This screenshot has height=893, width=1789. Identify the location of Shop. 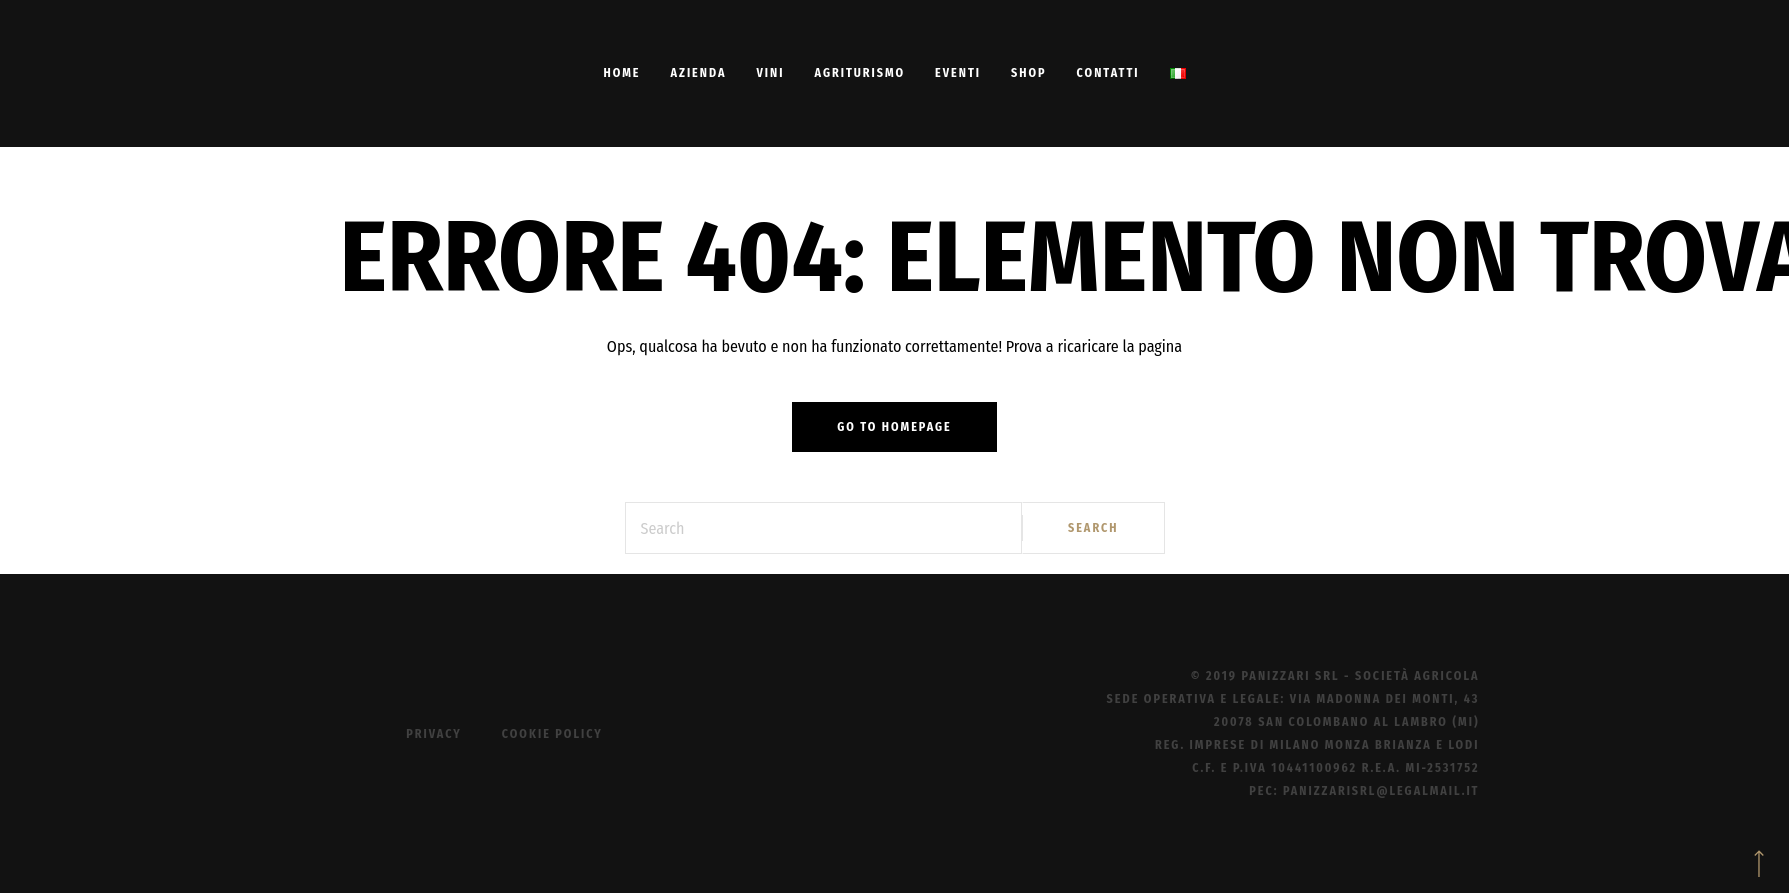
(1029, 73).